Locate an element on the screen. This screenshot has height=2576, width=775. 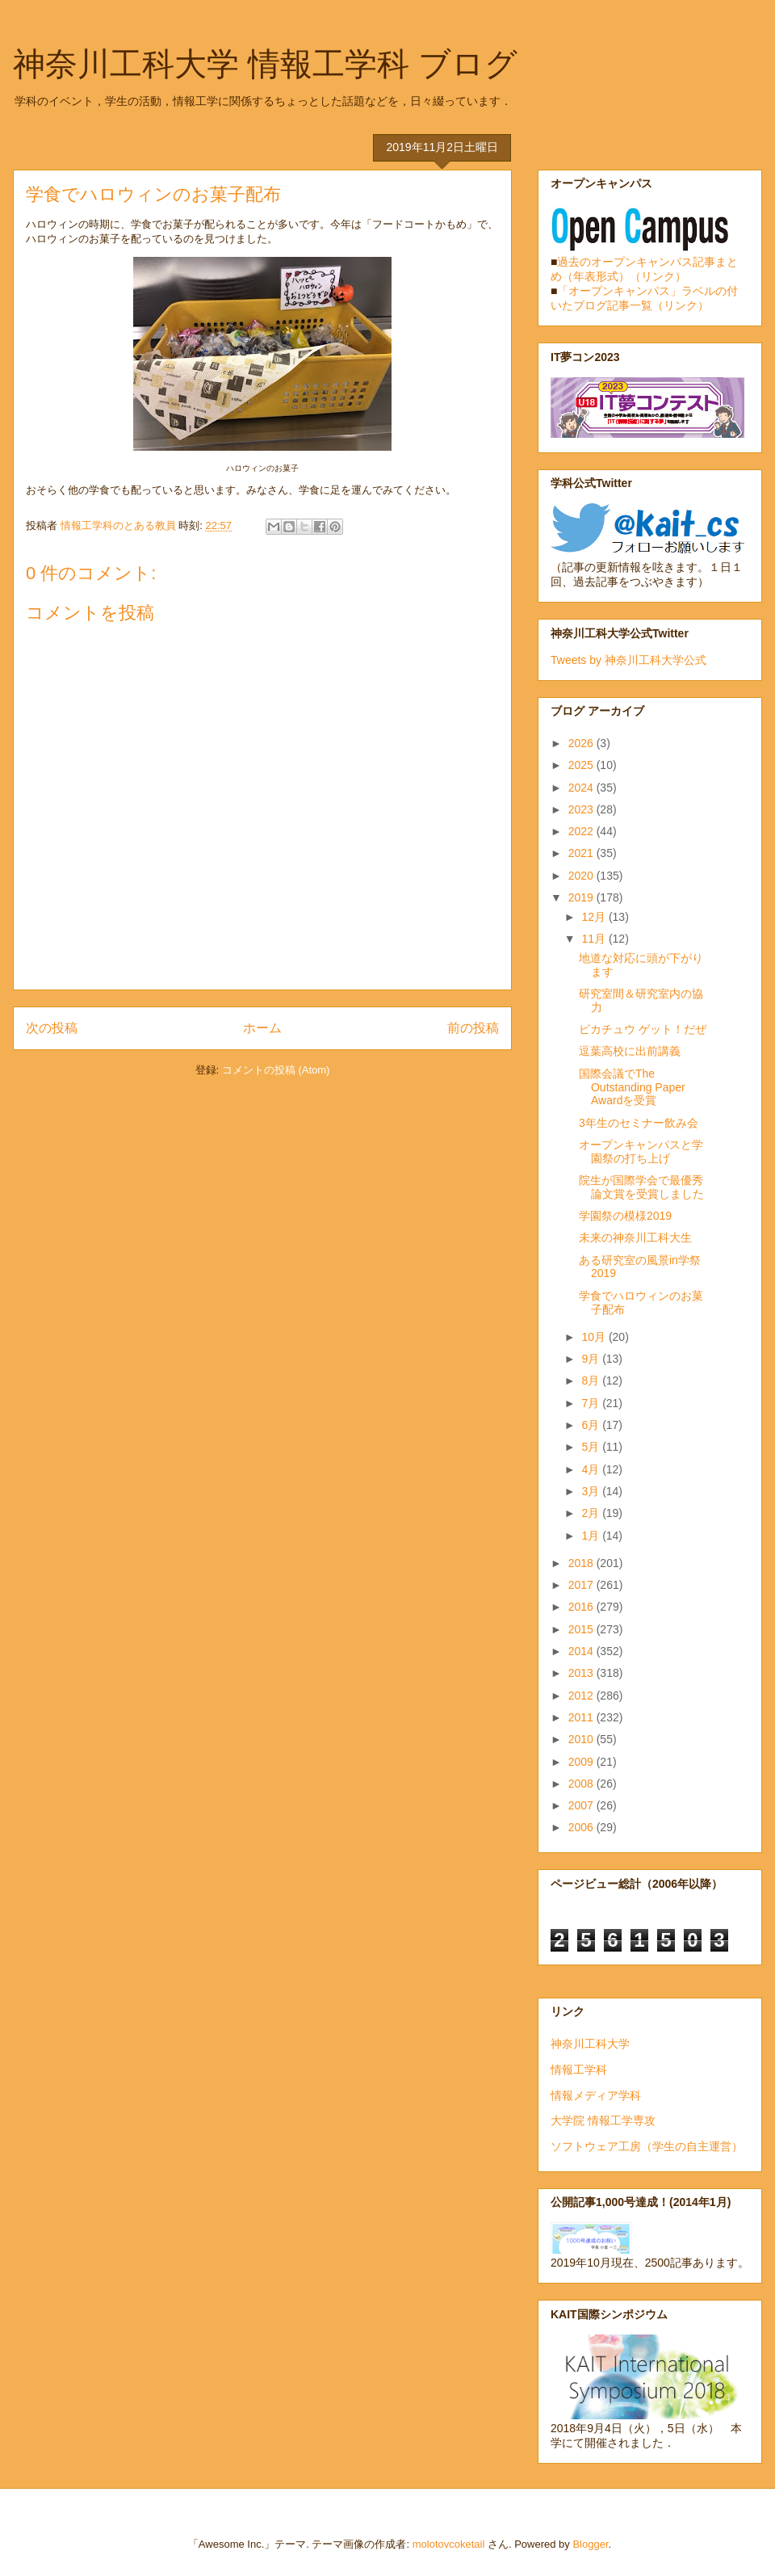
オープンキャンパスと学園祭の打ち上げ is located at coordinates (641, 1151).